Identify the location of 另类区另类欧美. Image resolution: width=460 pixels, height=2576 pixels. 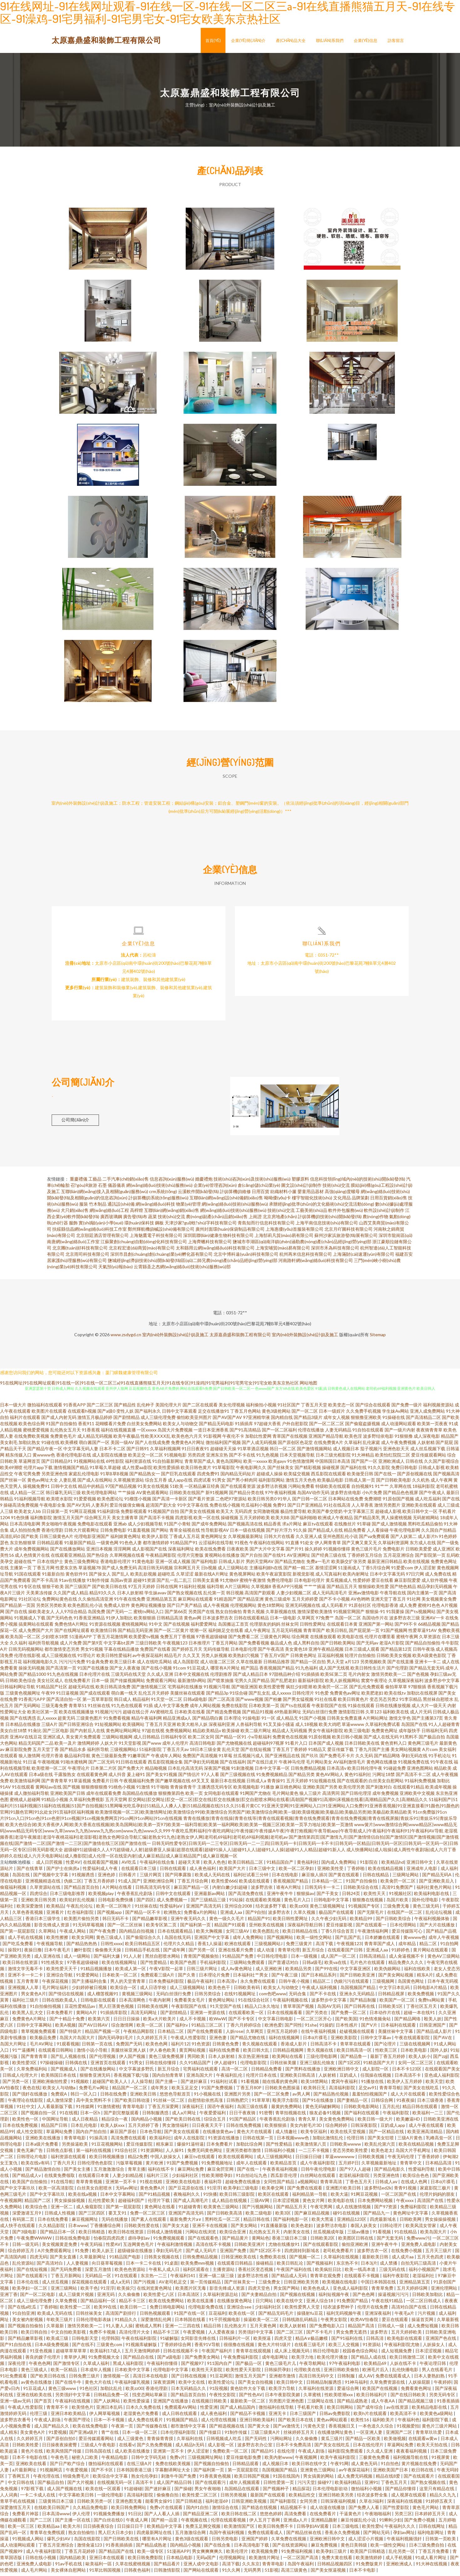
(51, 1608).